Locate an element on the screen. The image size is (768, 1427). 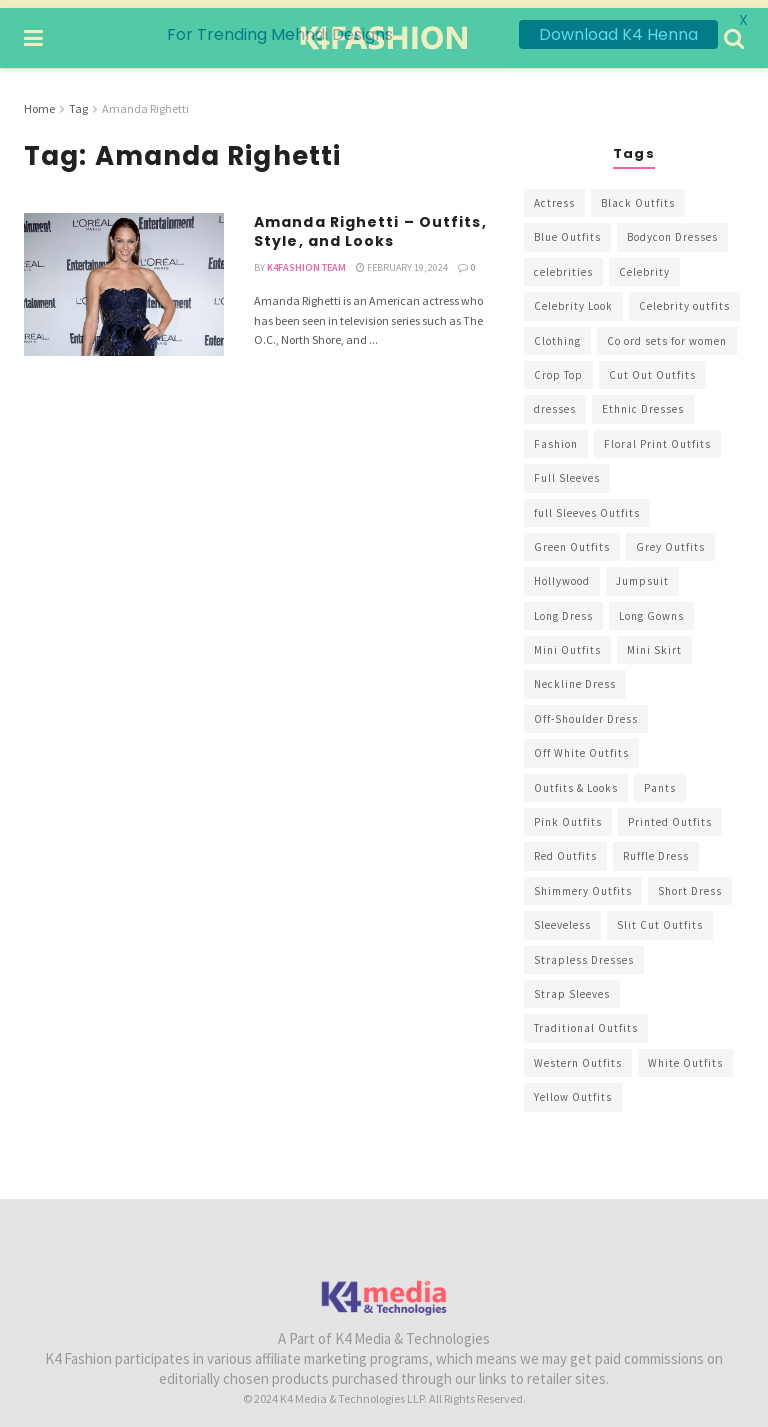
Crop Top [Crop Top (540 items)] is located at coordinates (558, 367).